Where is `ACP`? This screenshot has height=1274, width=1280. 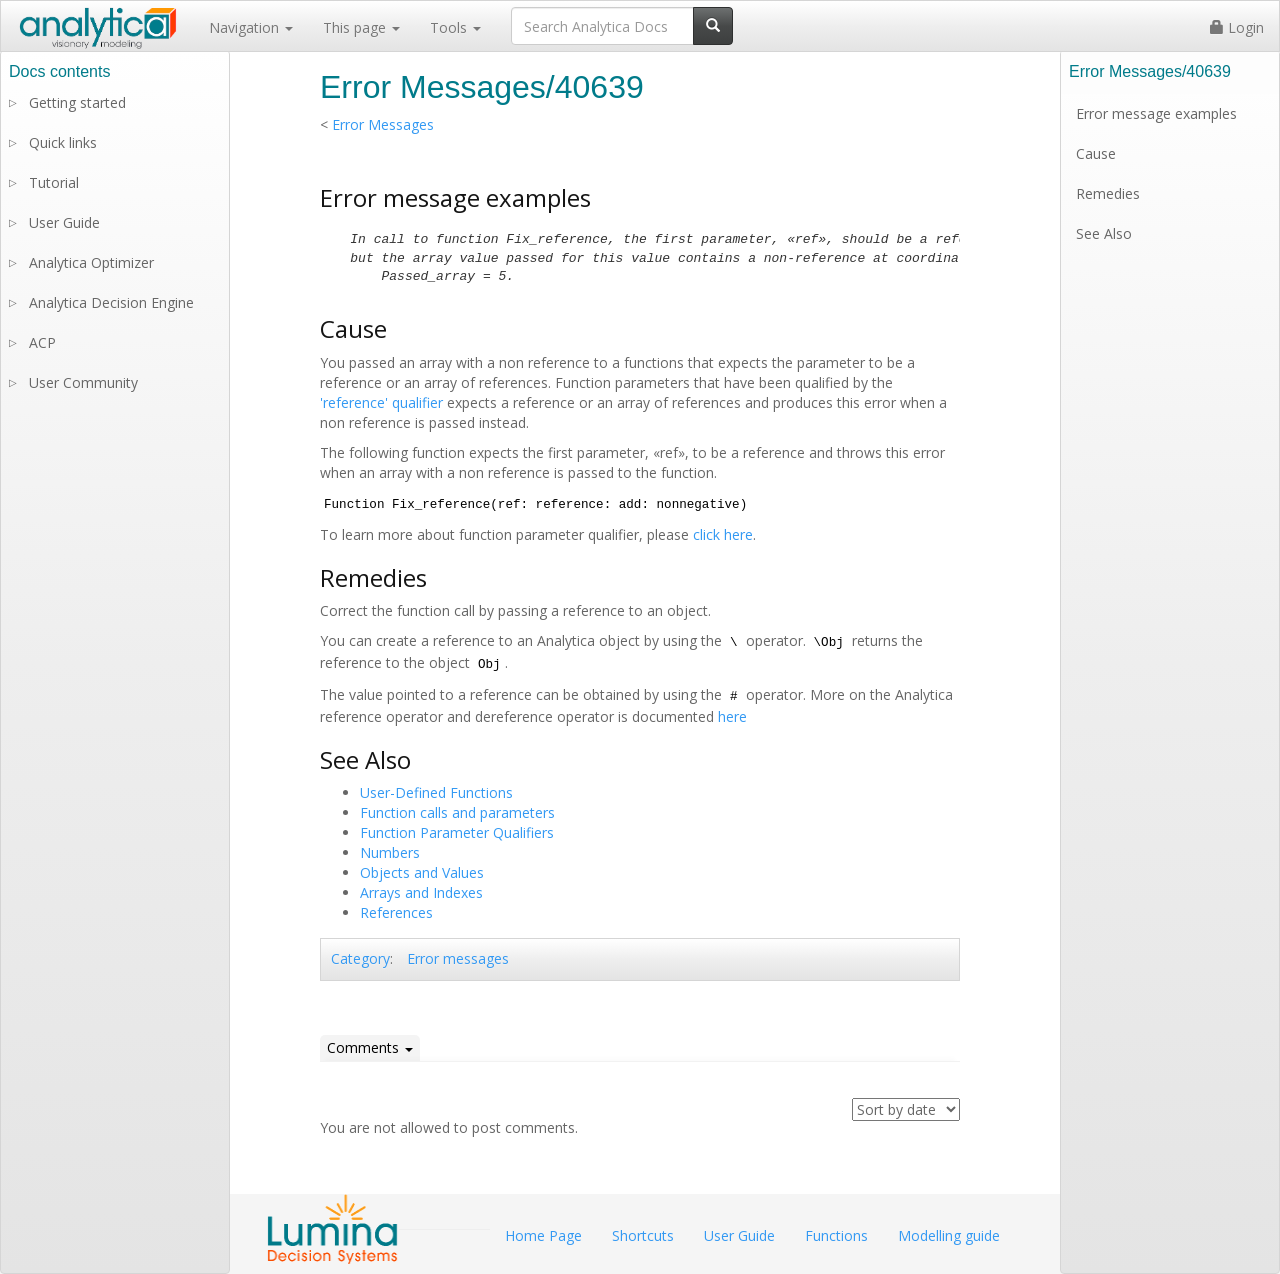
ACP is located at coordinates (42, 342).